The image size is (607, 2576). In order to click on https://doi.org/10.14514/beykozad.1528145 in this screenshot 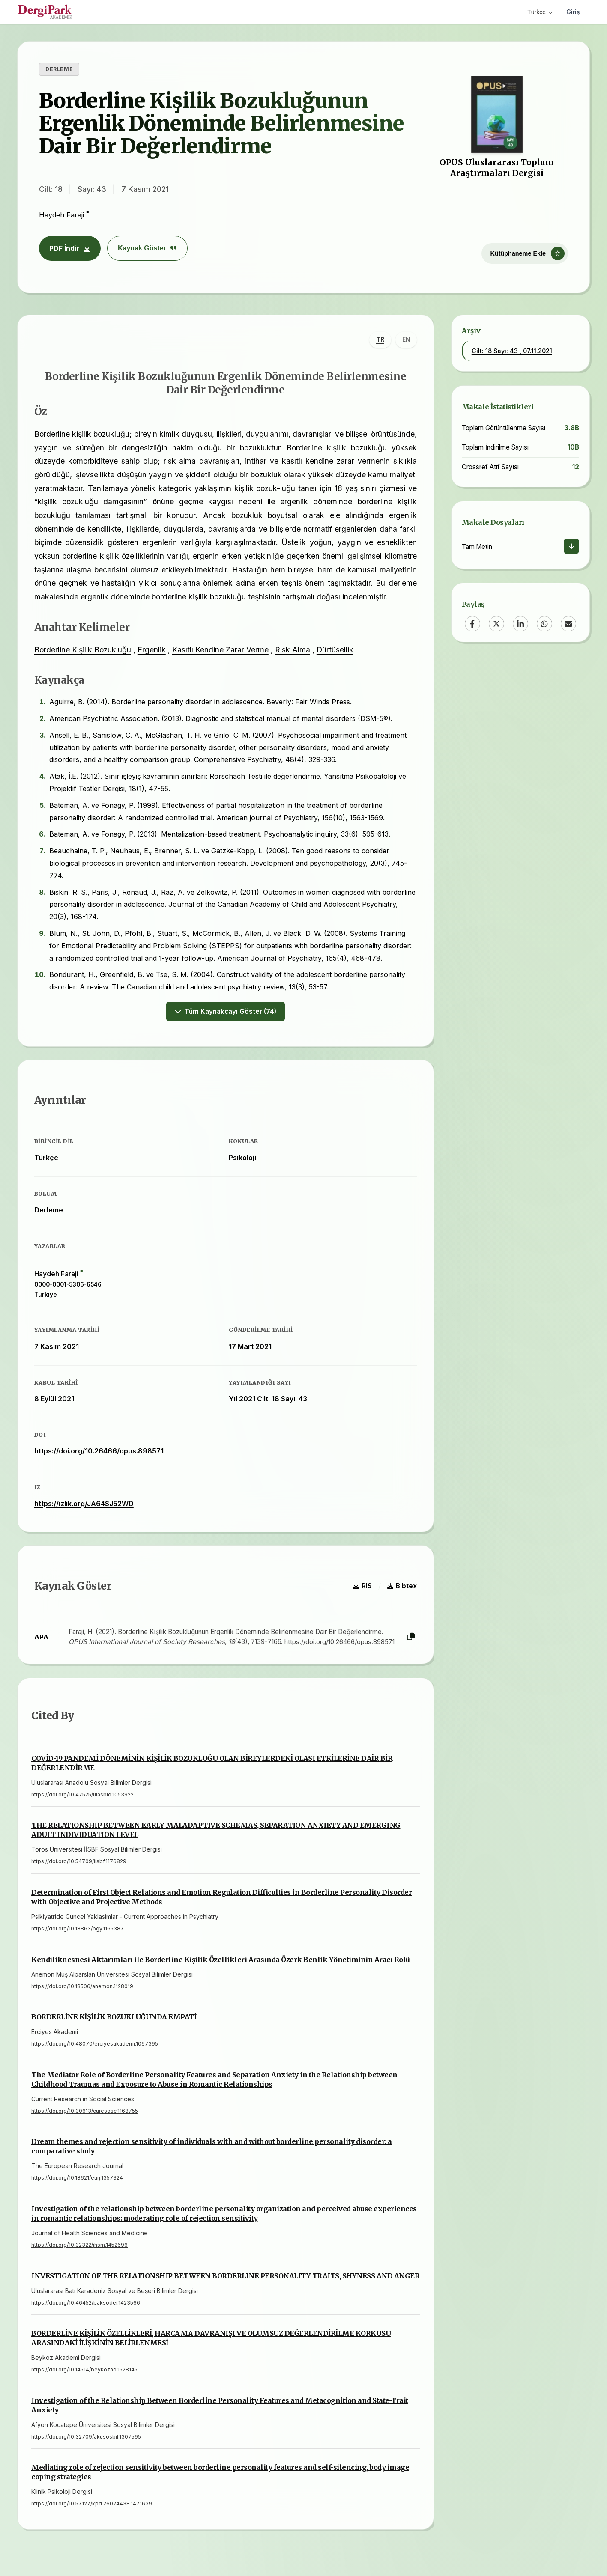, I will do `click(84, 2372)`.